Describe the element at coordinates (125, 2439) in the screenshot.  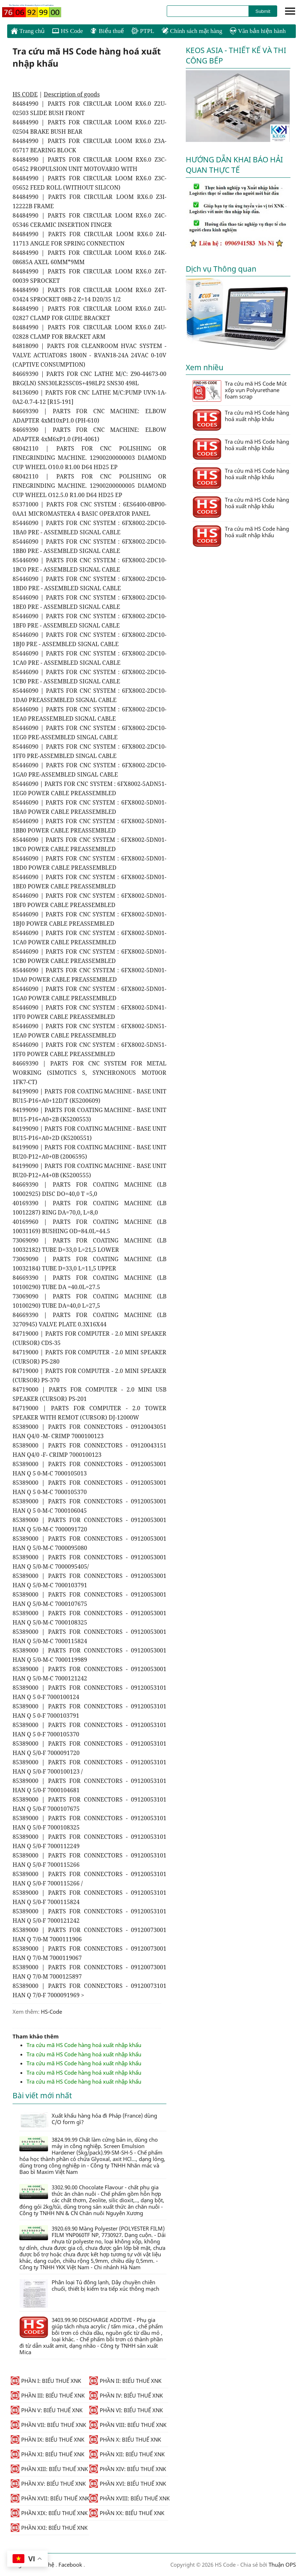
I see `PHẦN X: BIỂU THUẾ XNK` at that location.